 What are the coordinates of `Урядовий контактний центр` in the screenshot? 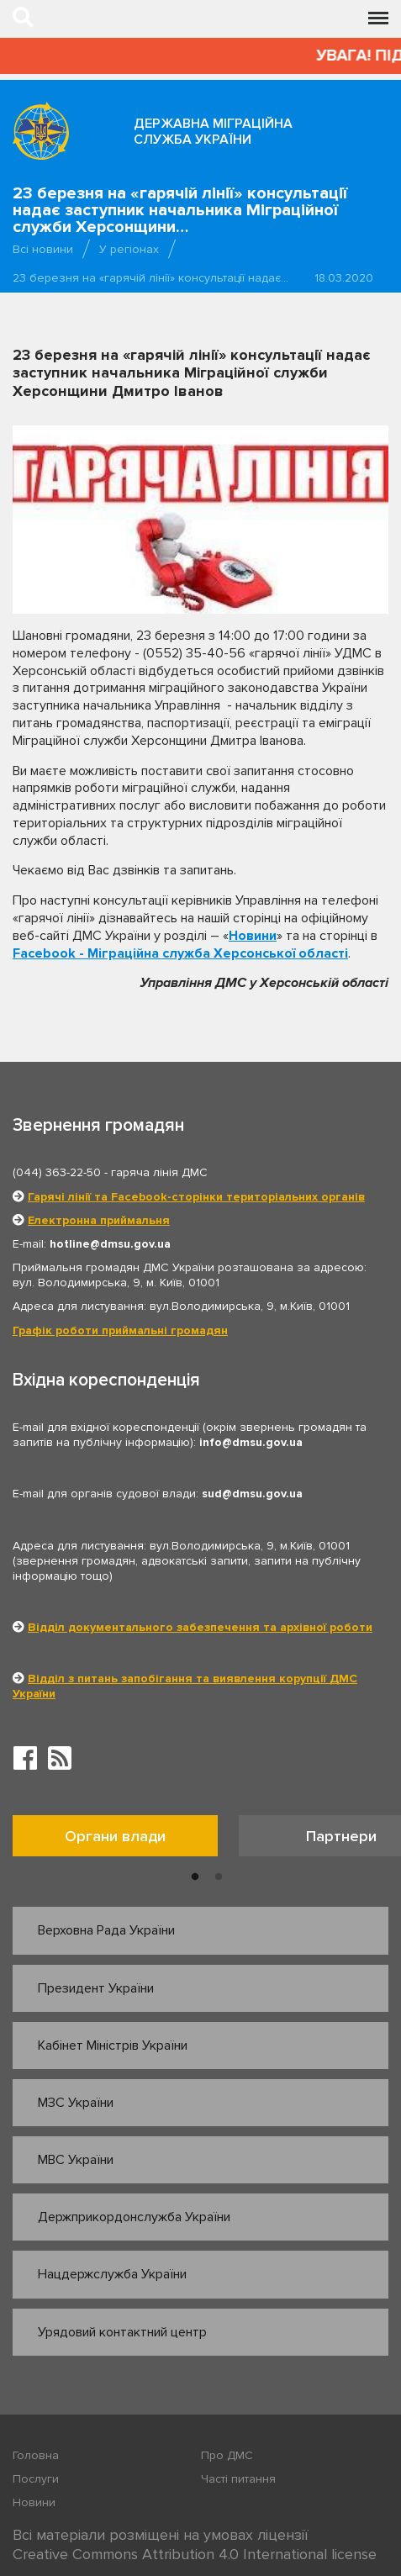 It's located at (122, 2332).